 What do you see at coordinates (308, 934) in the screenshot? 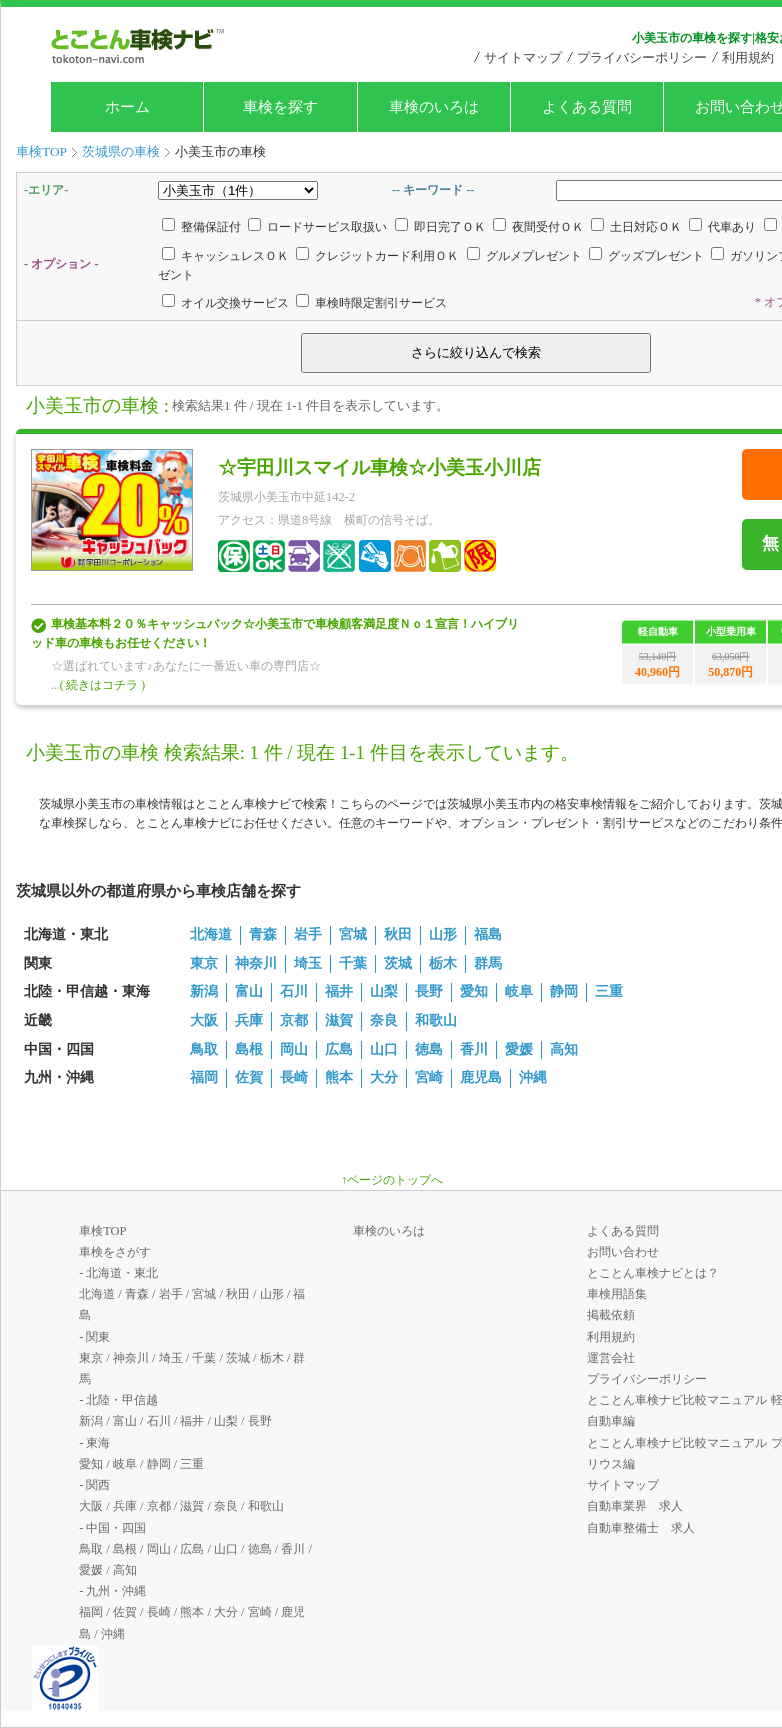
I see `岩手` at bounding box center [308, 934].